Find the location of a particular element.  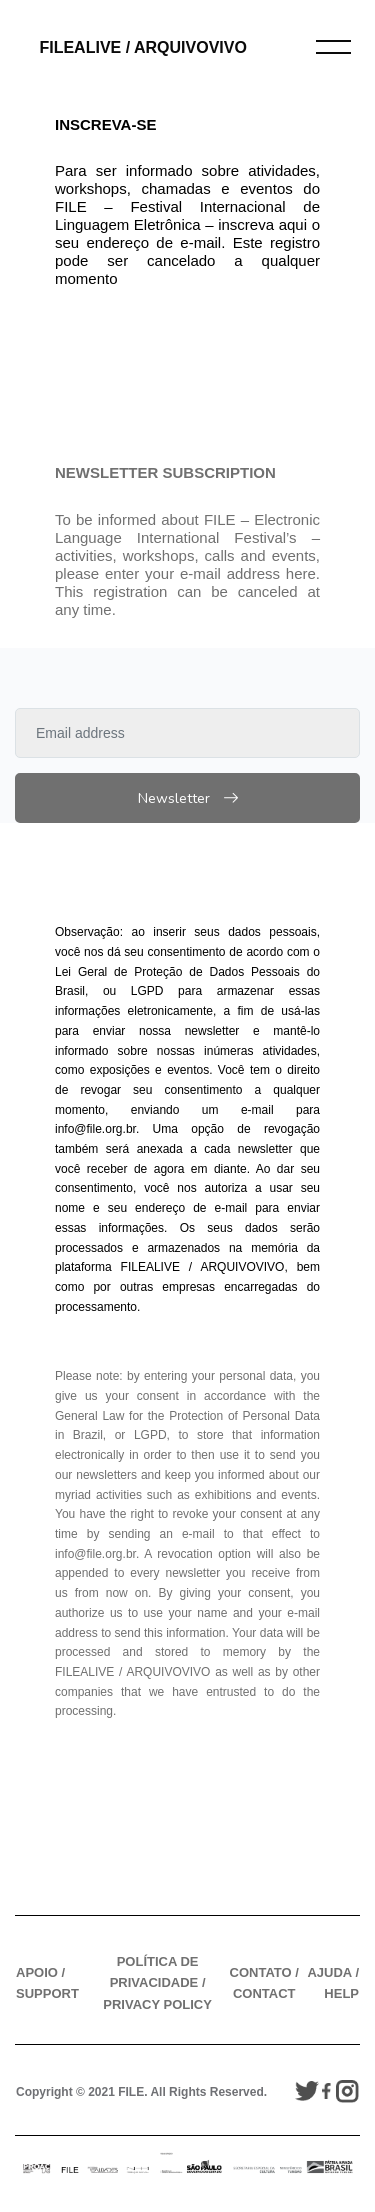

POLÍTICA DE PRIVACIDADE / PRIVACY POLICY is located at coordinates (157, 1983).